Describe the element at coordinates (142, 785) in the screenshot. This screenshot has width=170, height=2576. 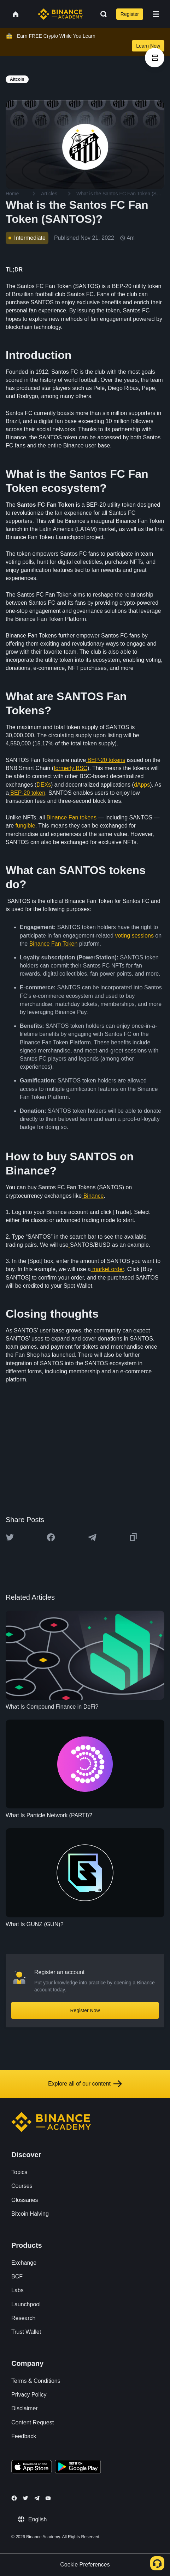
I see `dApps` at that location.